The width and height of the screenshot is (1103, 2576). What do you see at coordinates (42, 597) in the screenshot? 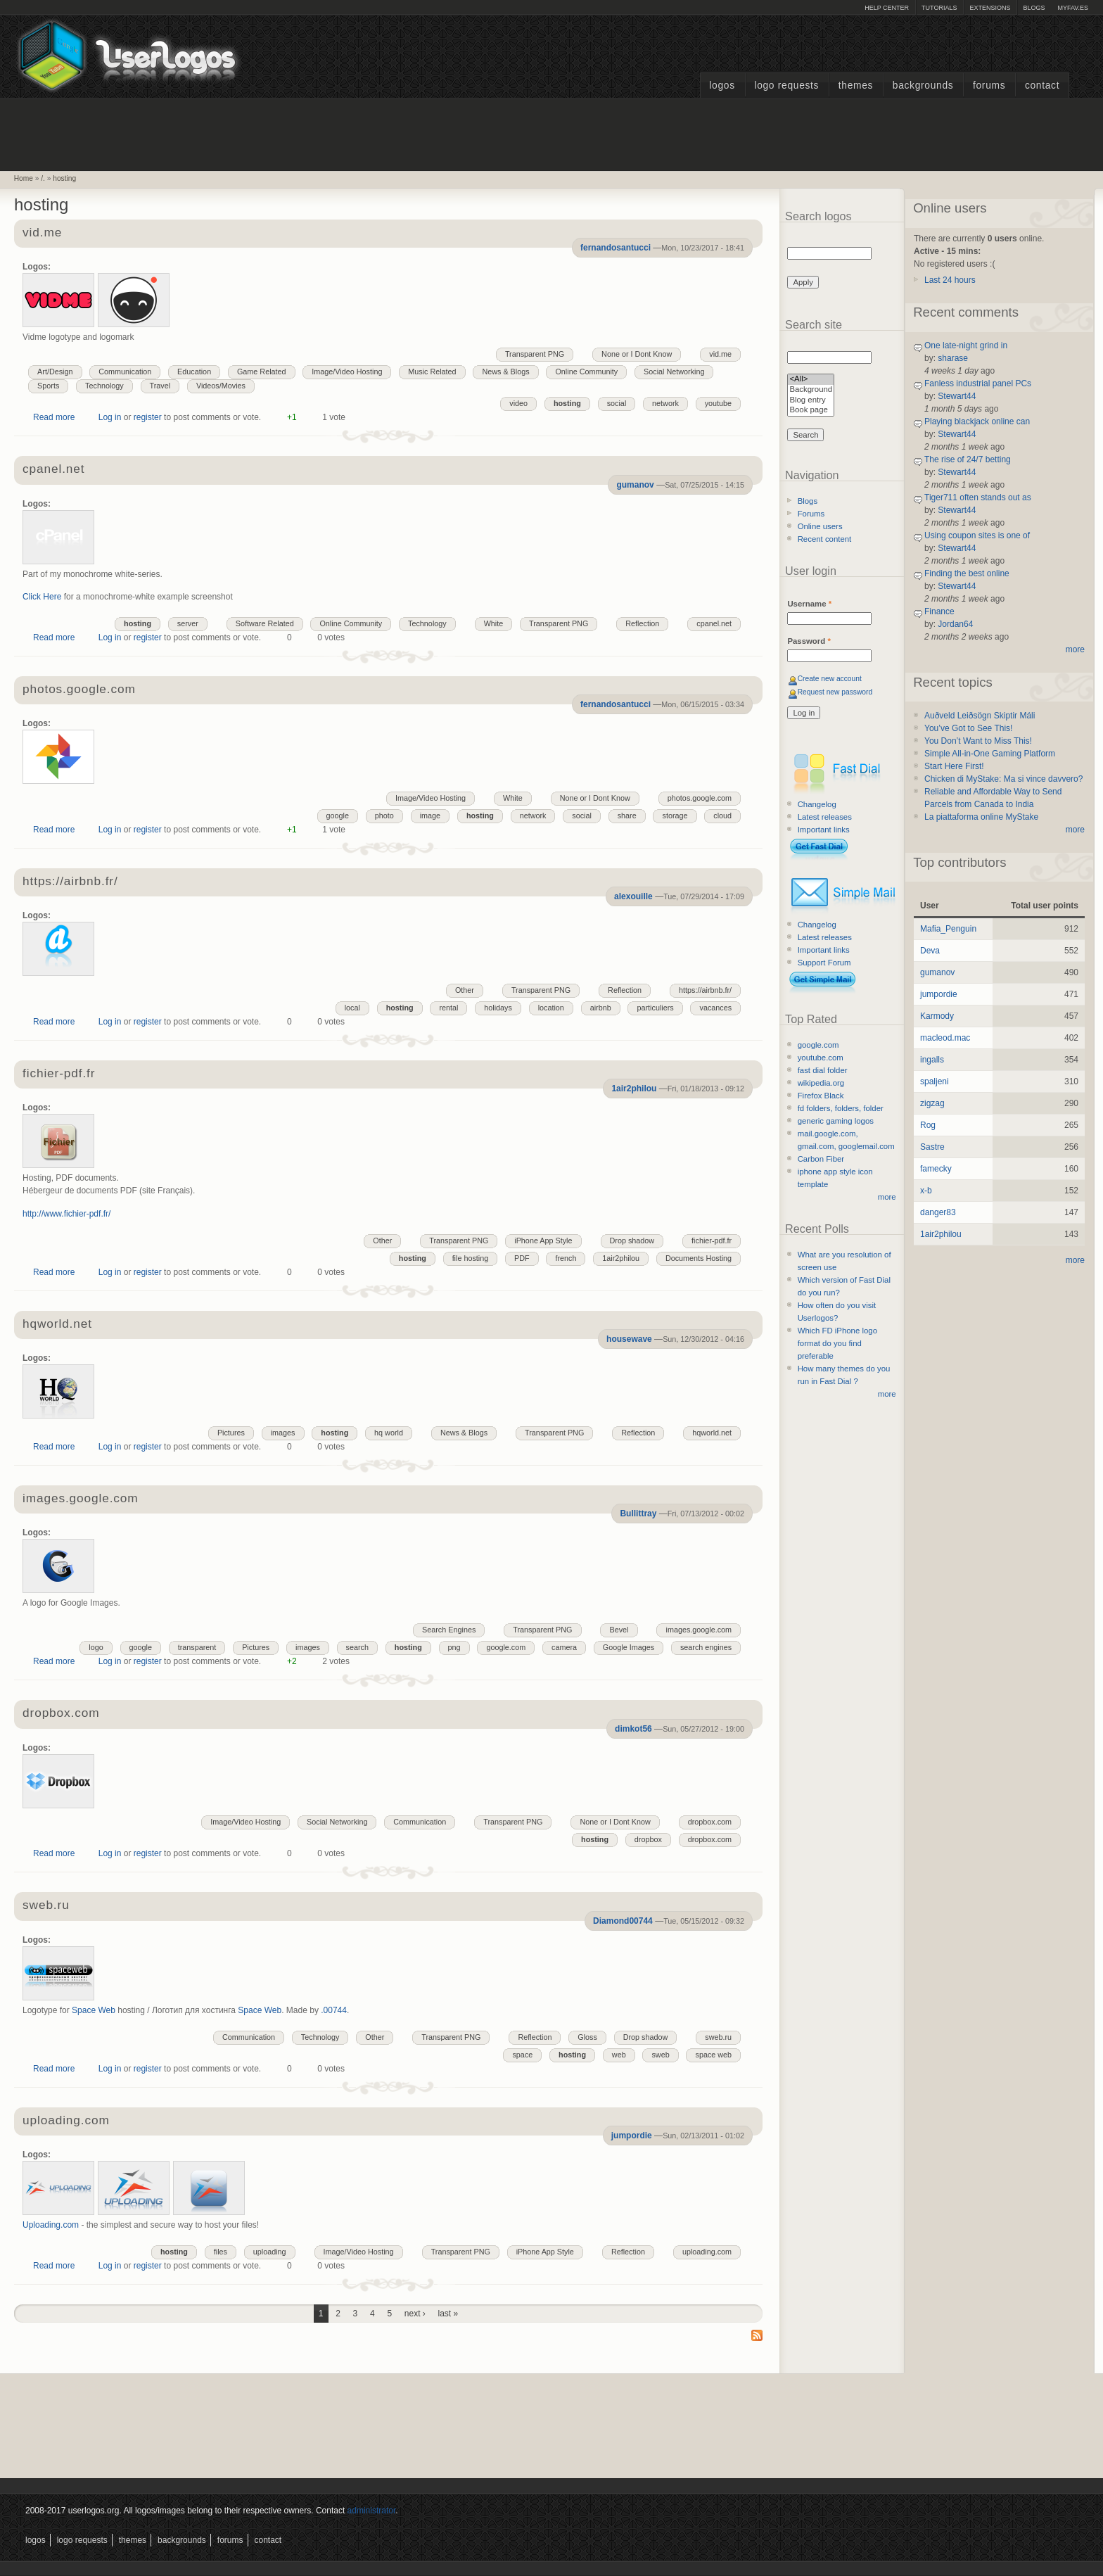
I see `Click Here` at bounding box center [42, 597].